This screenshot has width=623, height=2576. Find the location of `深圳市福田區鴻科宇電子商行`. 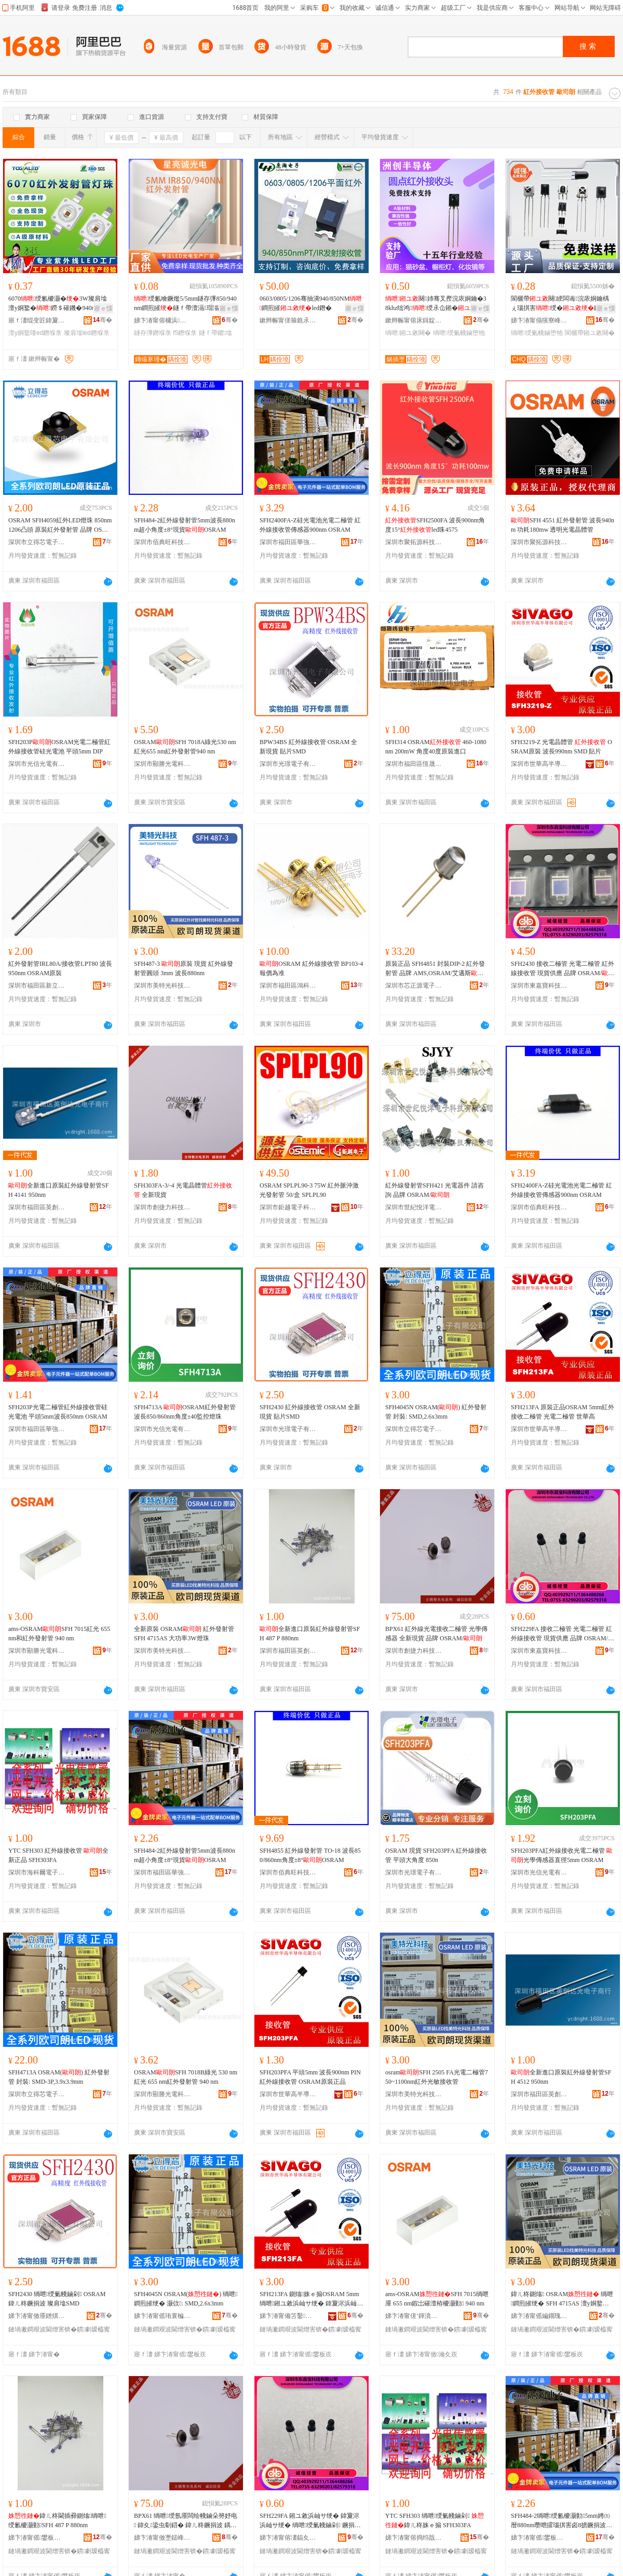

深圳市福田區鴻科宇電子商行 is located at coordinates (288, 985).